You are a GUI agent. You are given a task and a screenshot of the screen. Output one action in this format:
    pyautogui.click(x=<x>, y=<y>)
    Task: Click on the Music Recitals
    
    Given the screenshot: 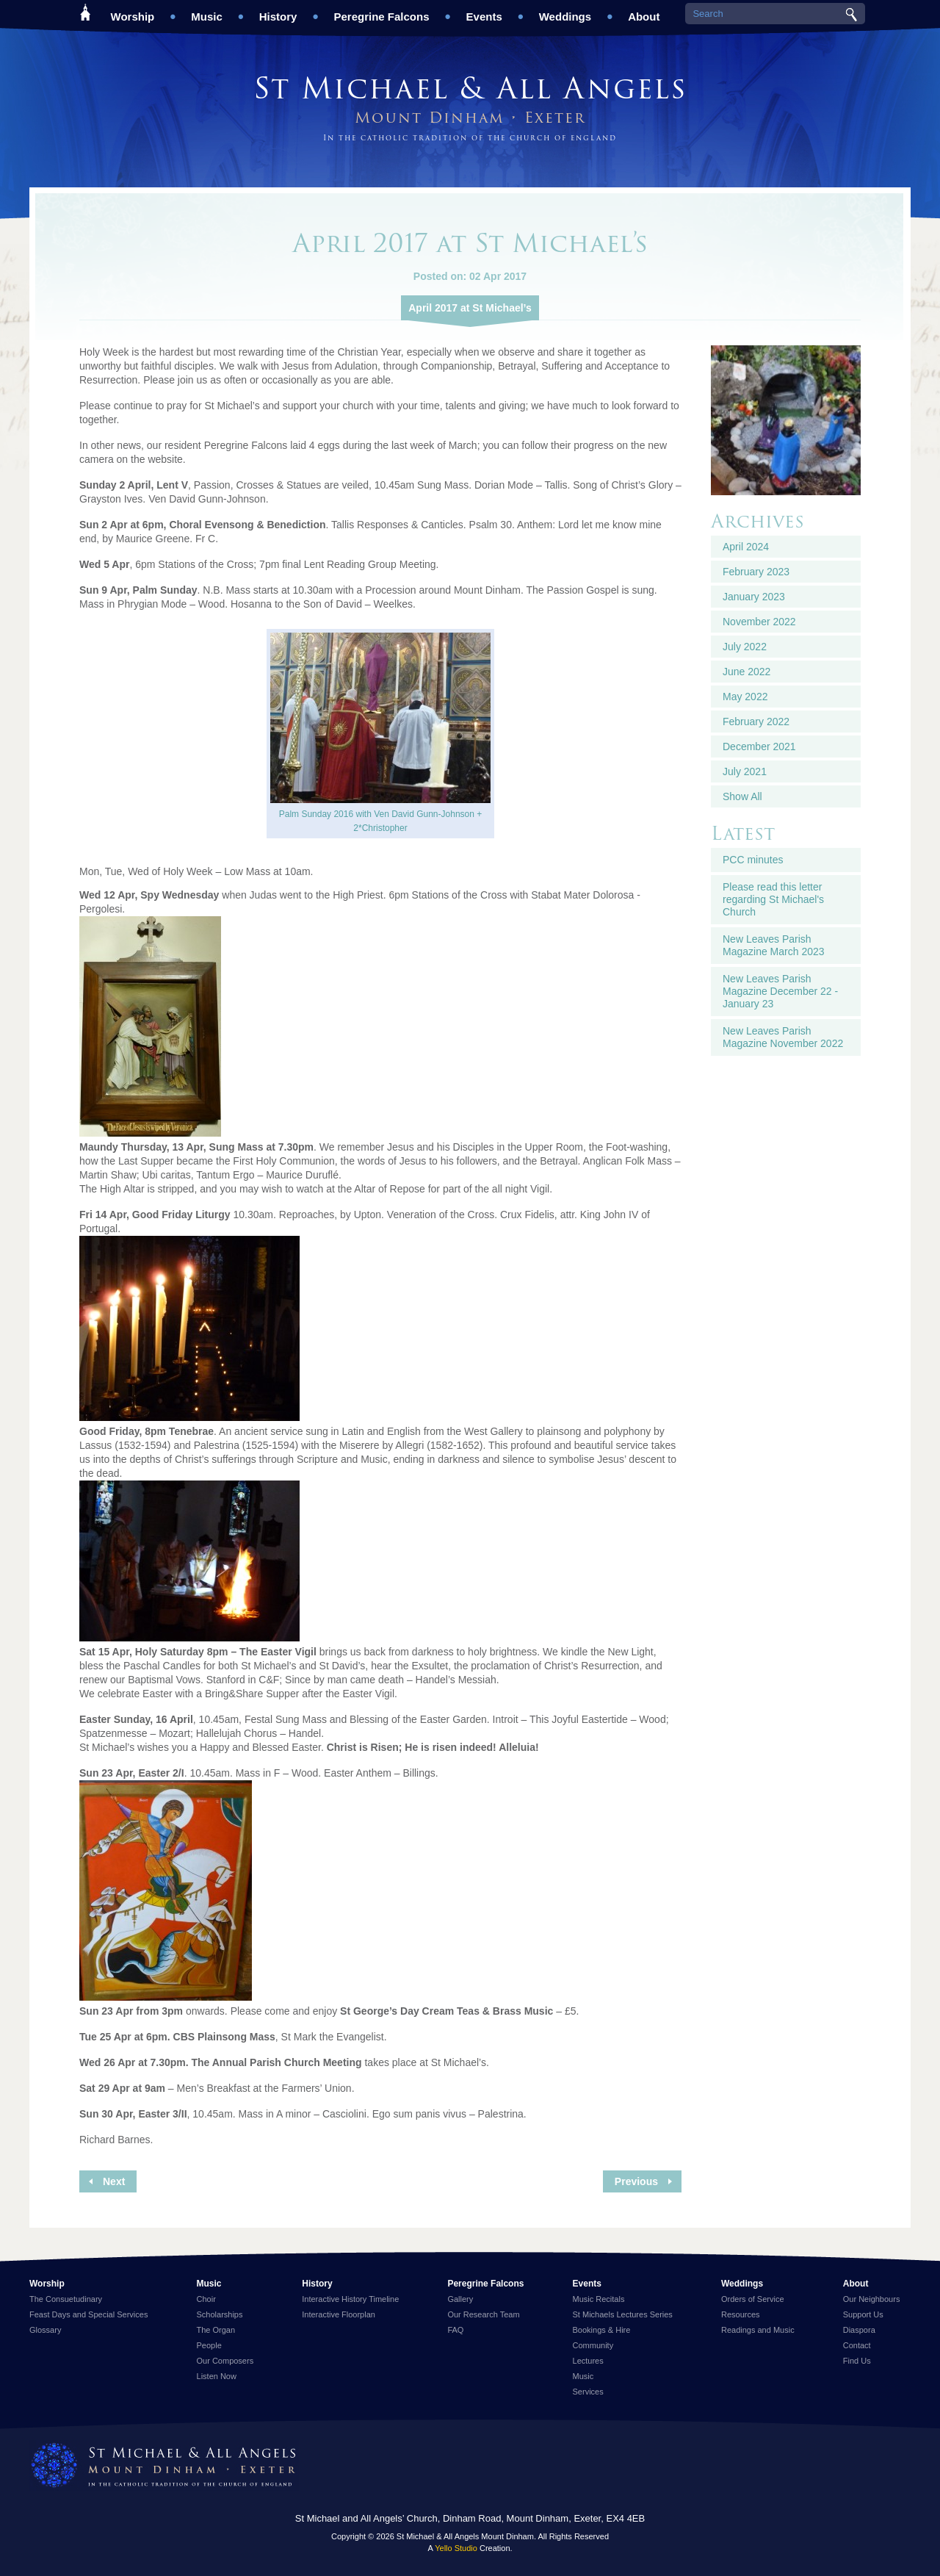 What is the action you would take?
    pyautogui.click(x=599, y=2299)
    